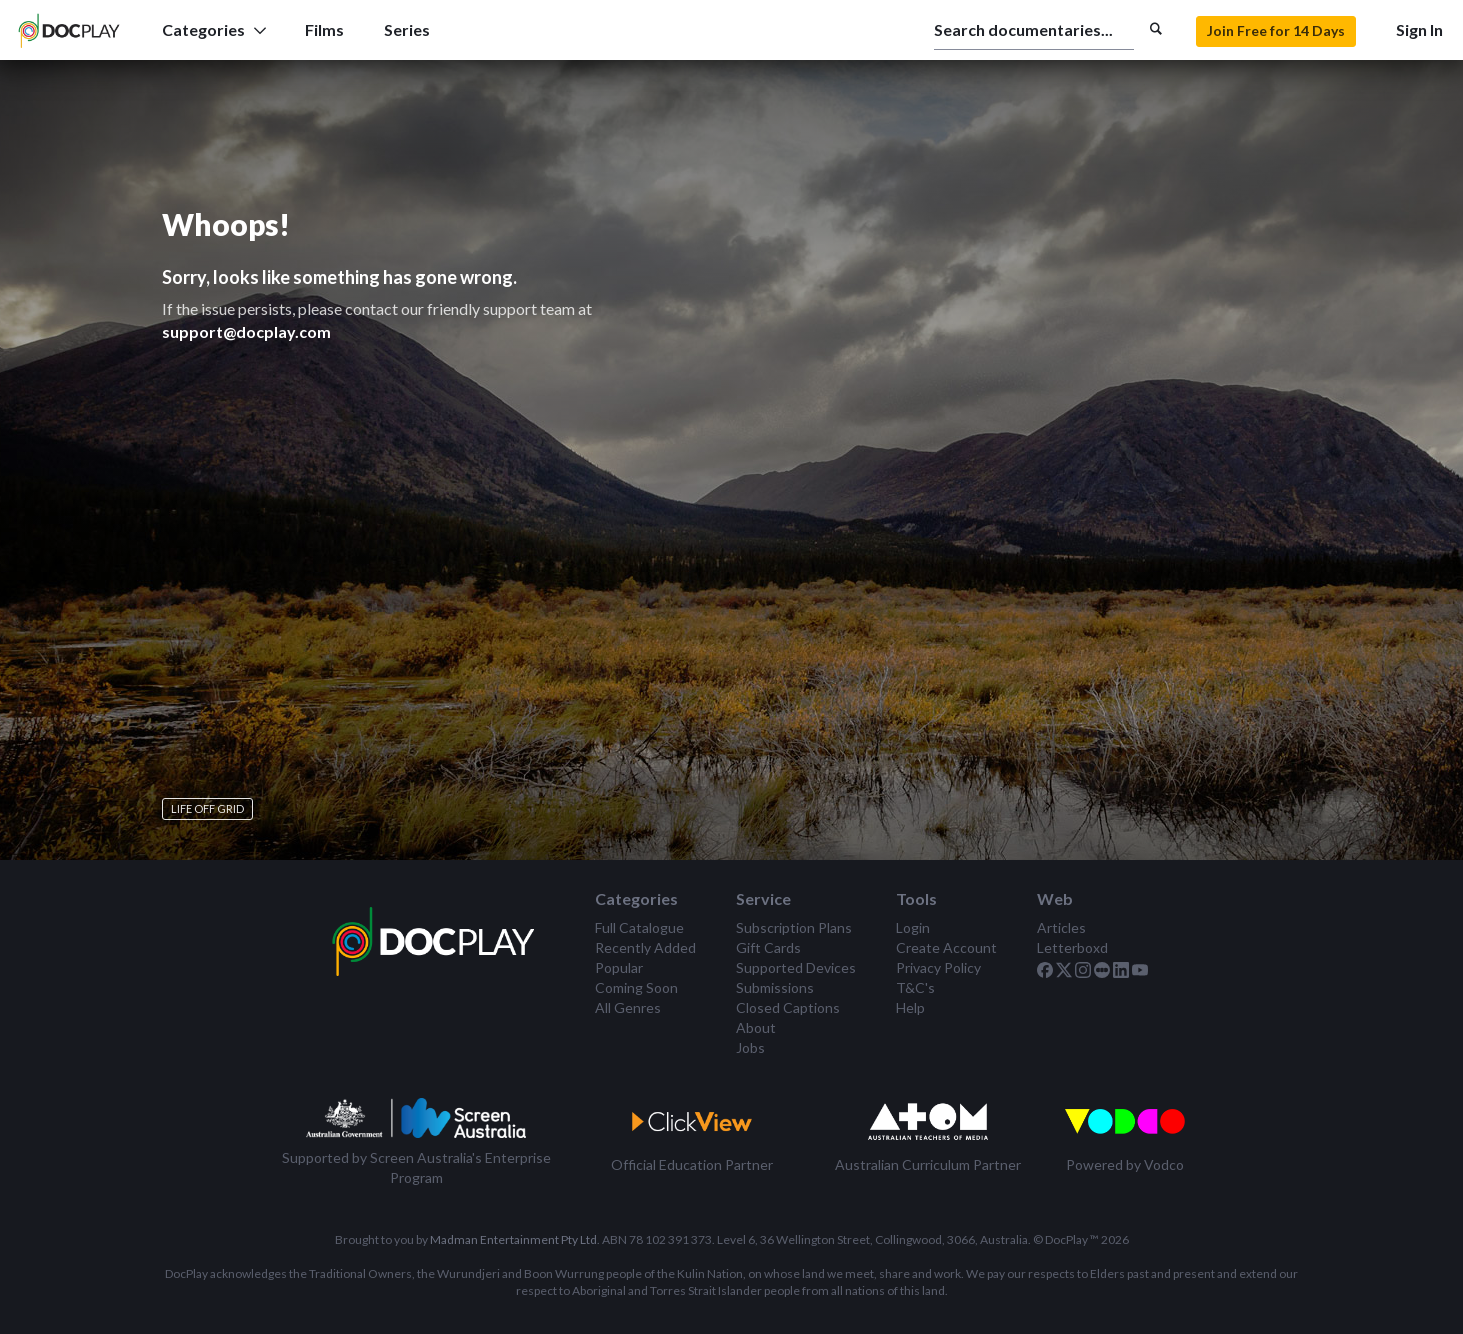 The width and height of the screenshot is (1463, 1334). I want to click on Supported Devices, so click(796, 967).